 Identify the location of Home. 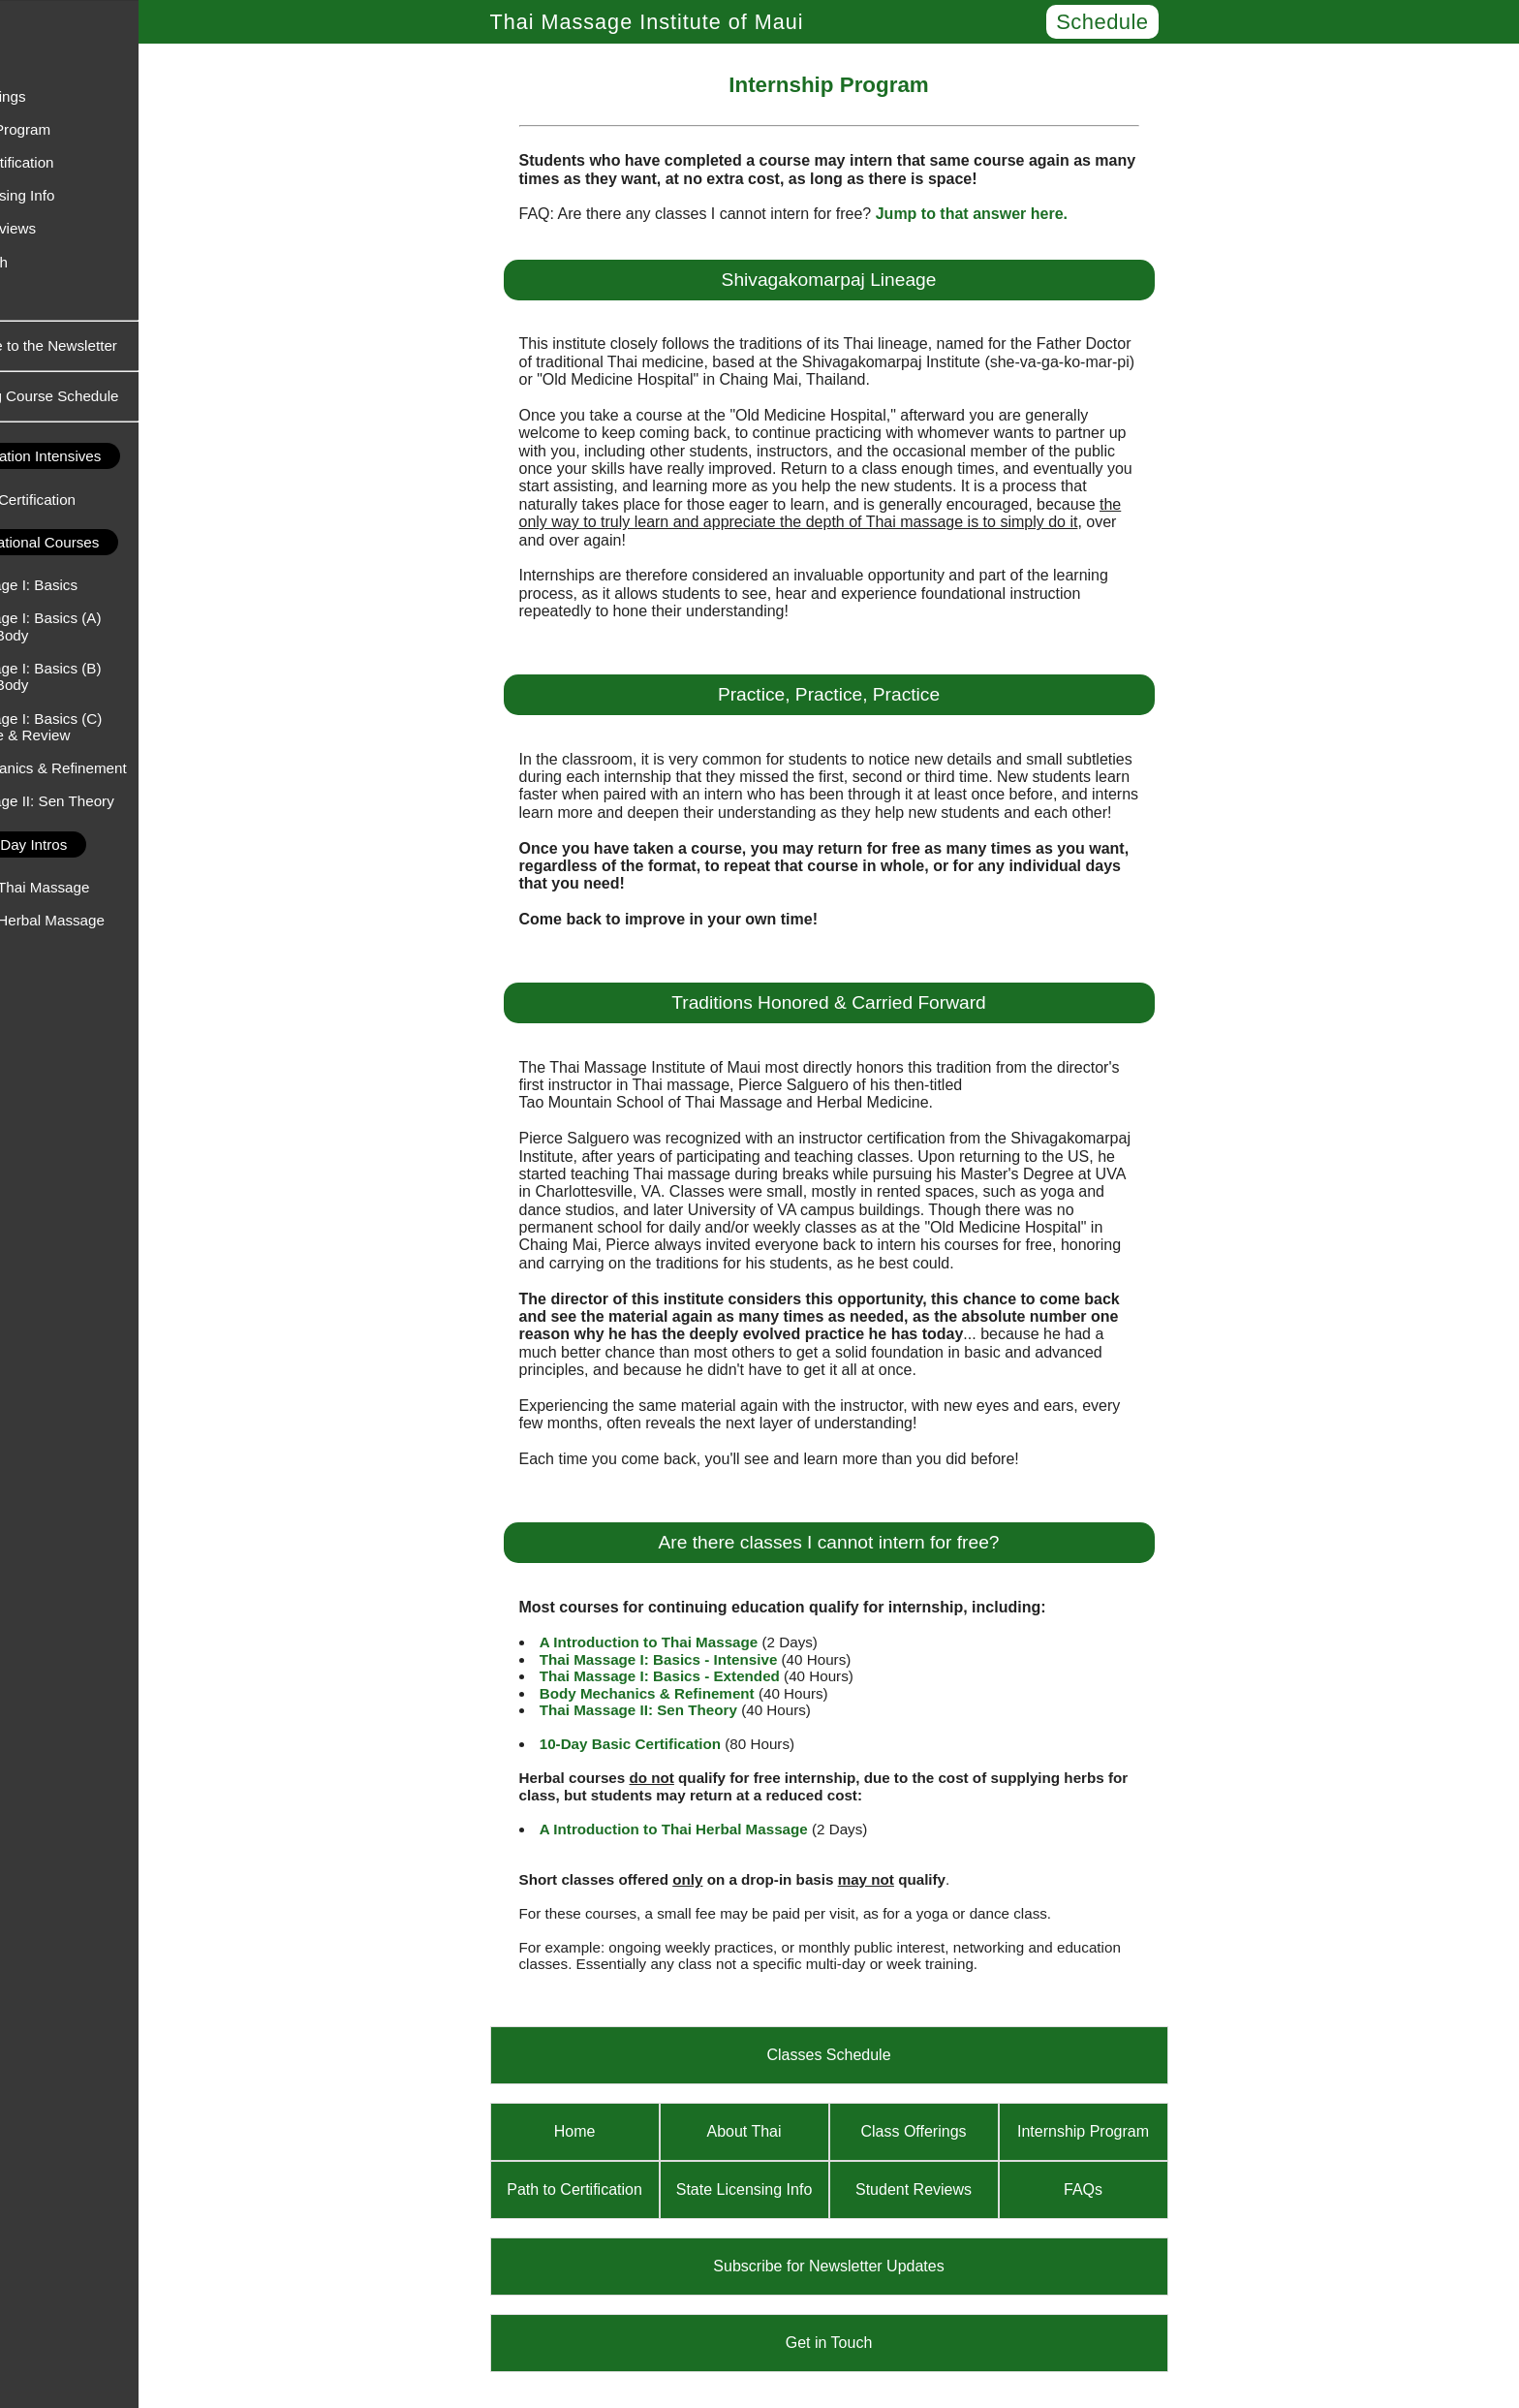
(29, 29).